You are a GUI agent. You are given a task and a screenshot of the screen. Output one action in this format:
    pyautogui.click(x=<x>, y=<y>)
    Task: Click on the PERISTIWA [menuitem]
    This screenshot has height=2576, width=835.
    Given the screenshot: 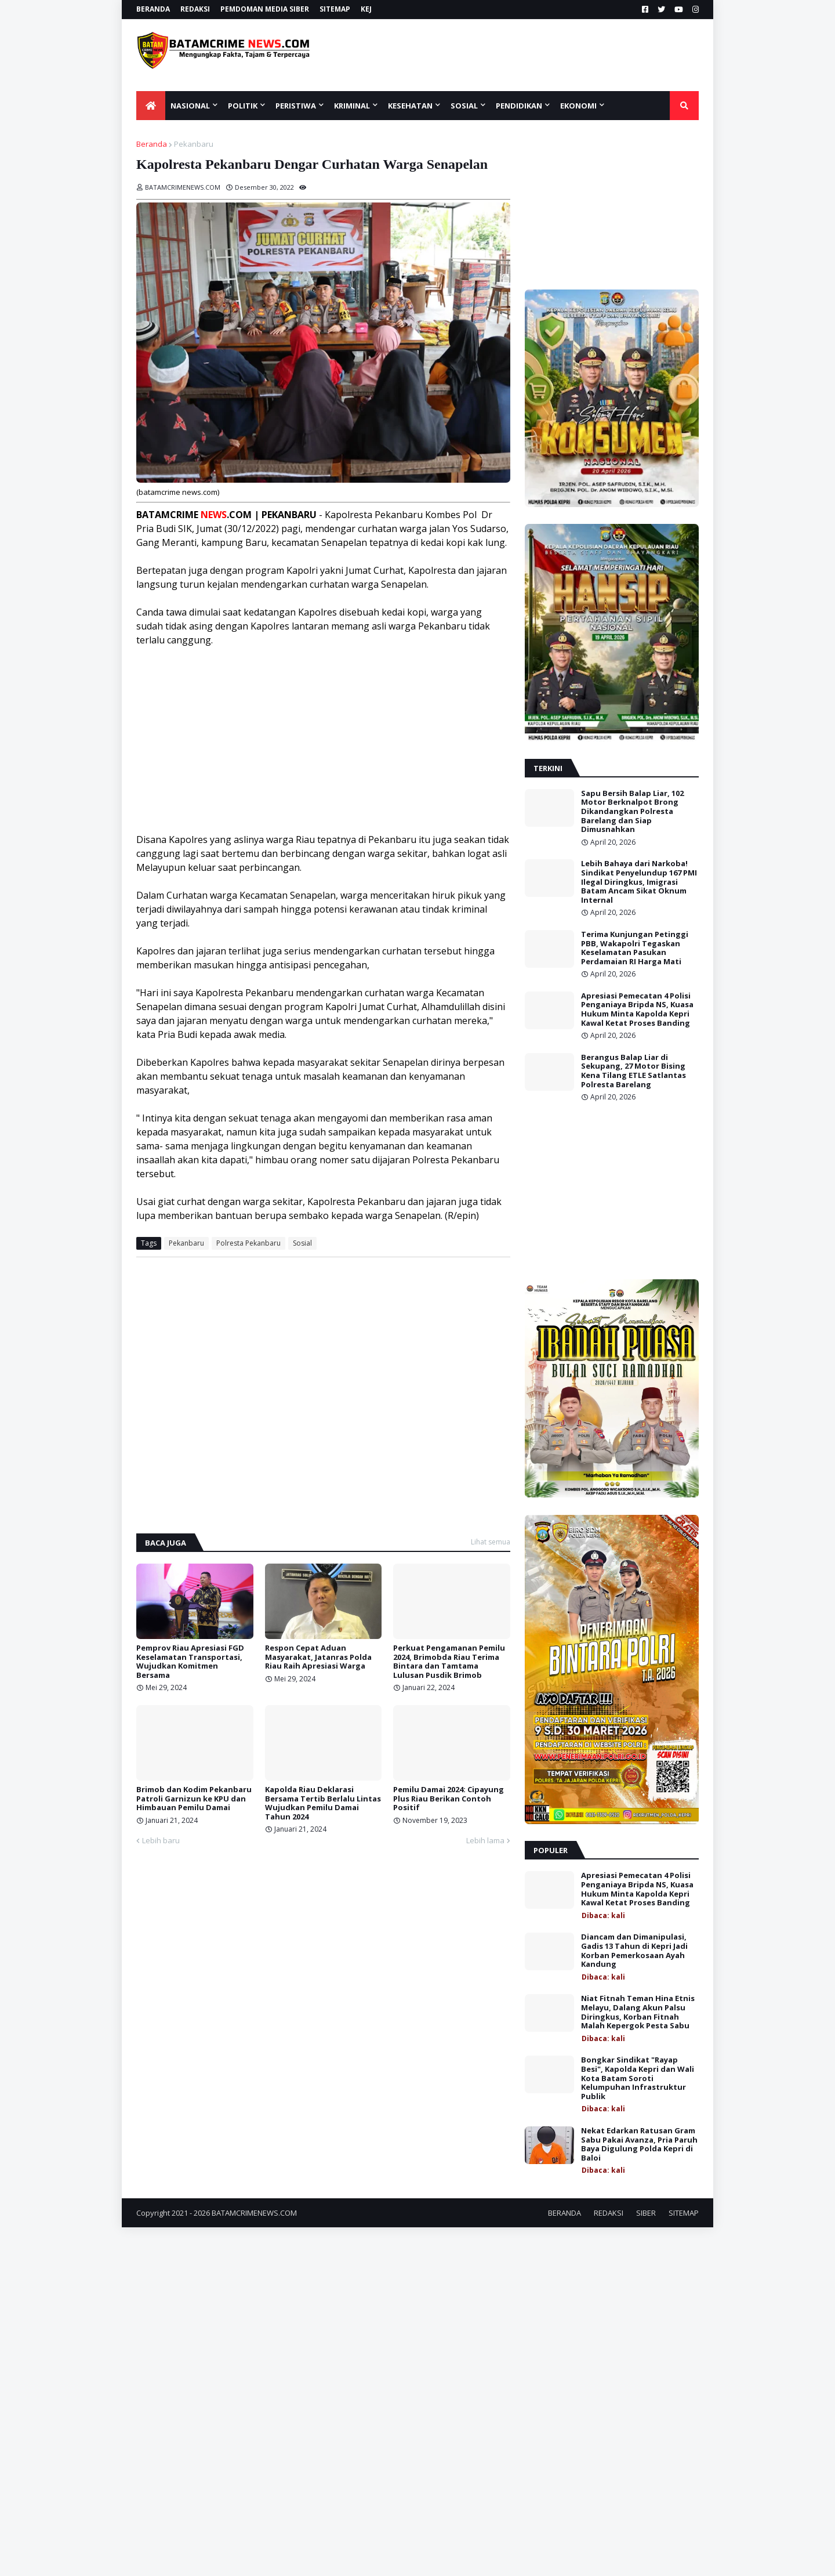 What is the action you would take?
    pyautogui.click(x=295, y=105)
    